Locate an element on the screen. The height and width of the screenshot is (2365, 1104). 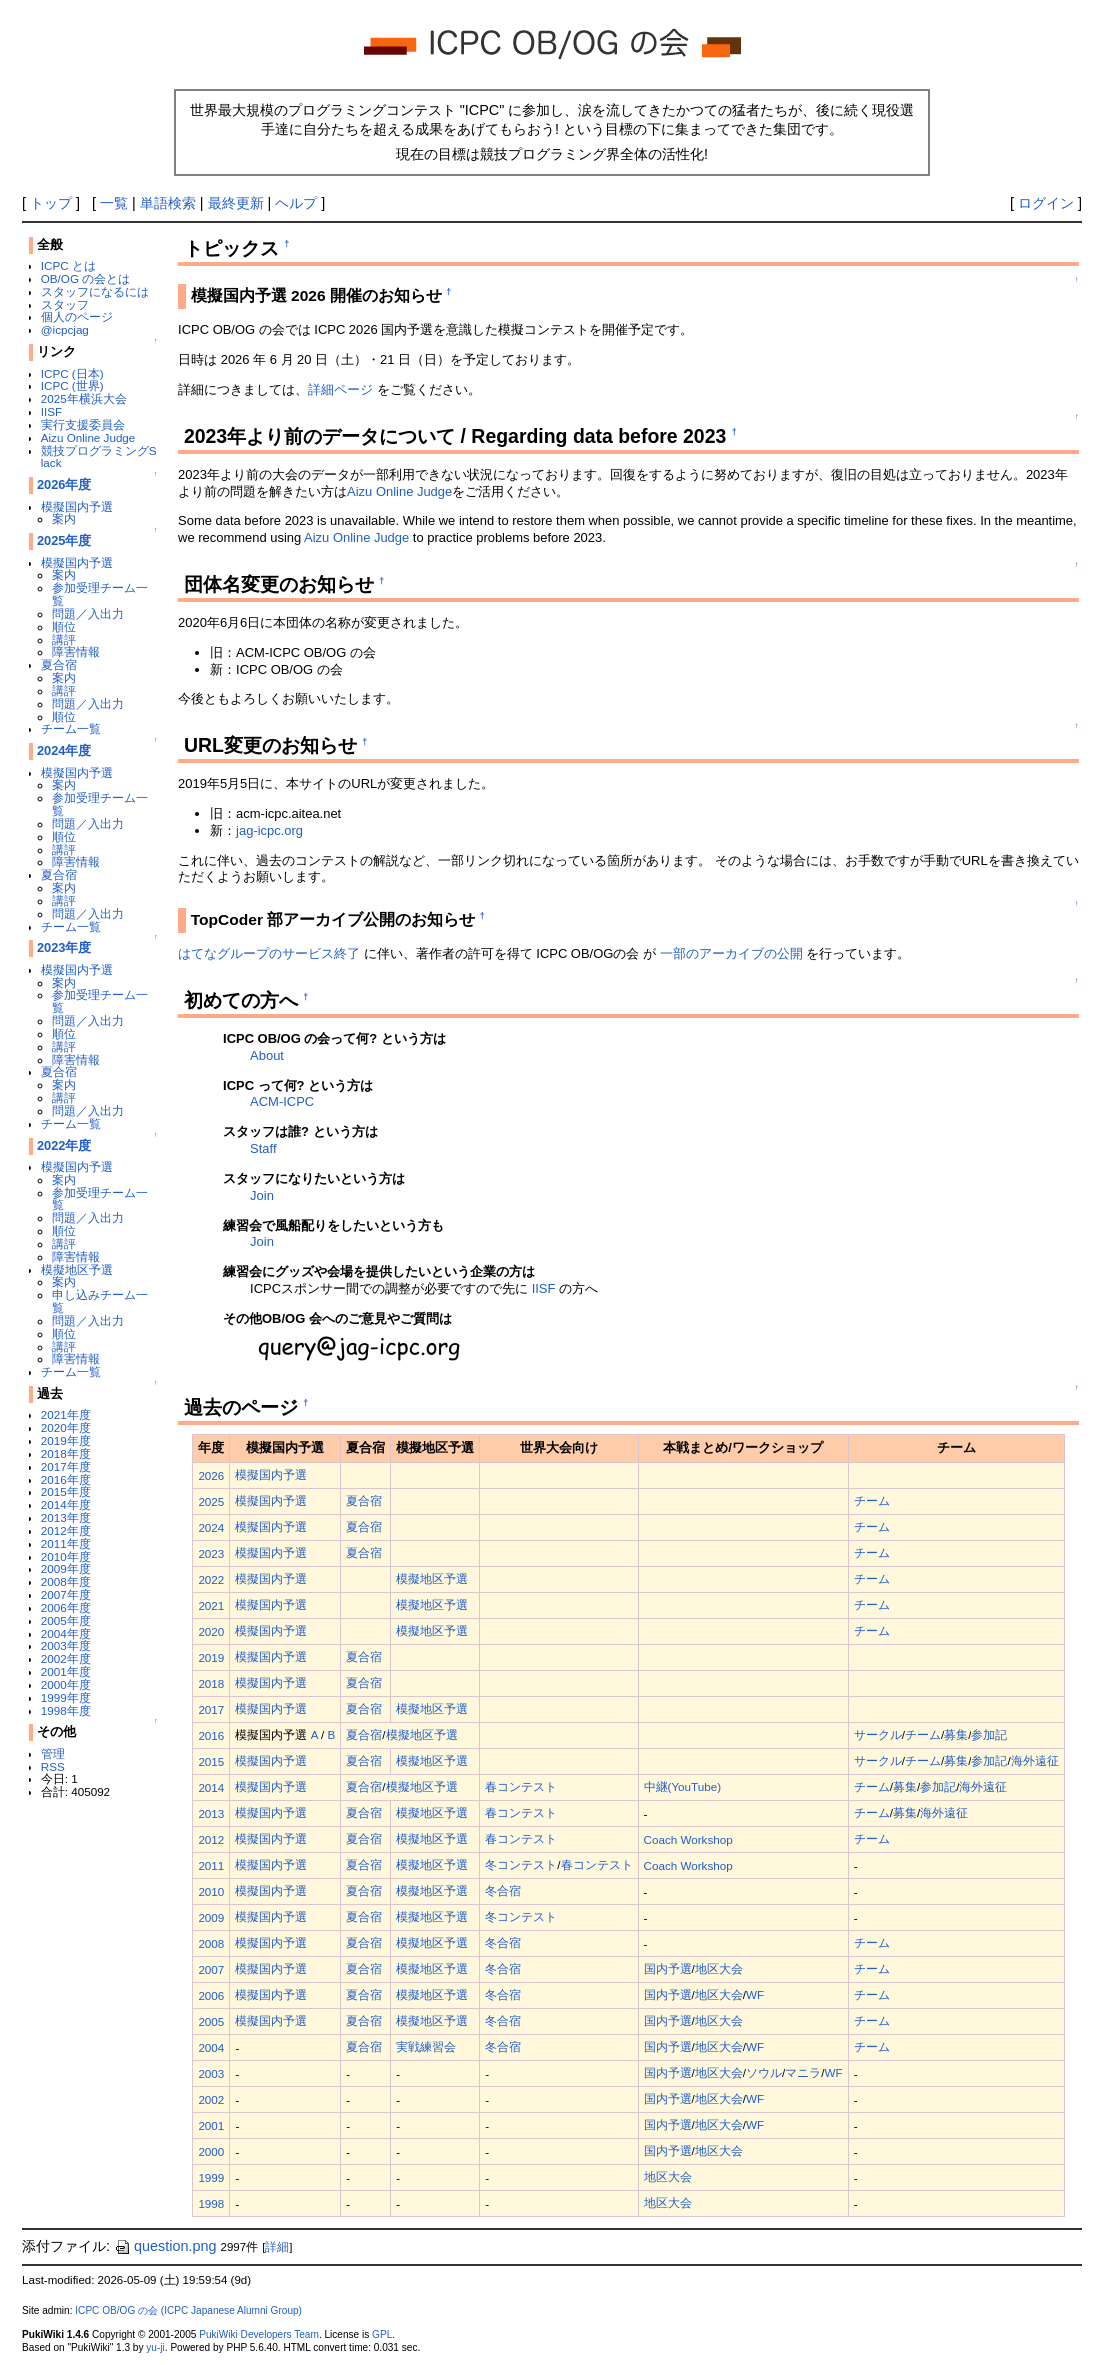
競技プログラミングSlack is located at coordinates (99, 457).